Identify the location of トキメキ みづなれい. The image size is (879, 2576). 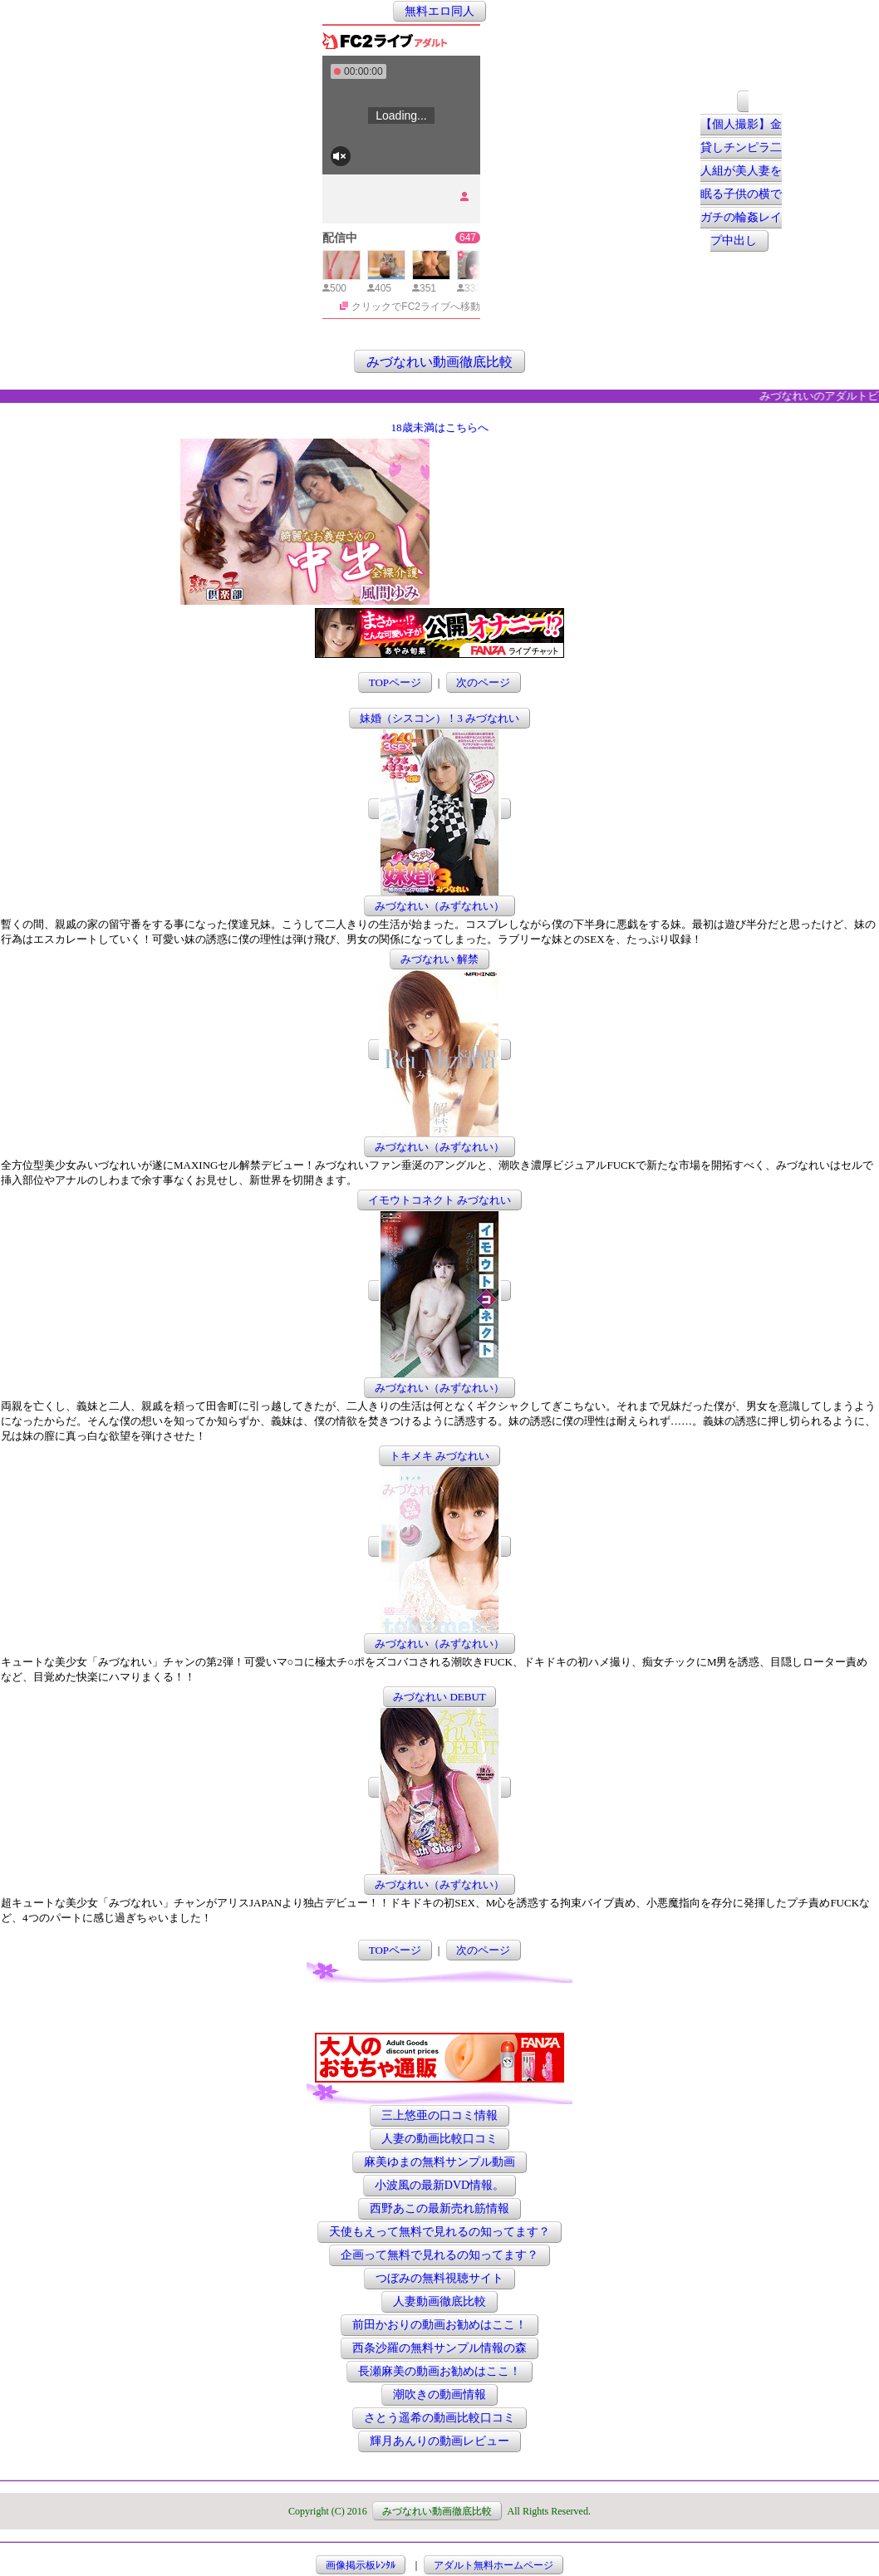
(439, 1456).